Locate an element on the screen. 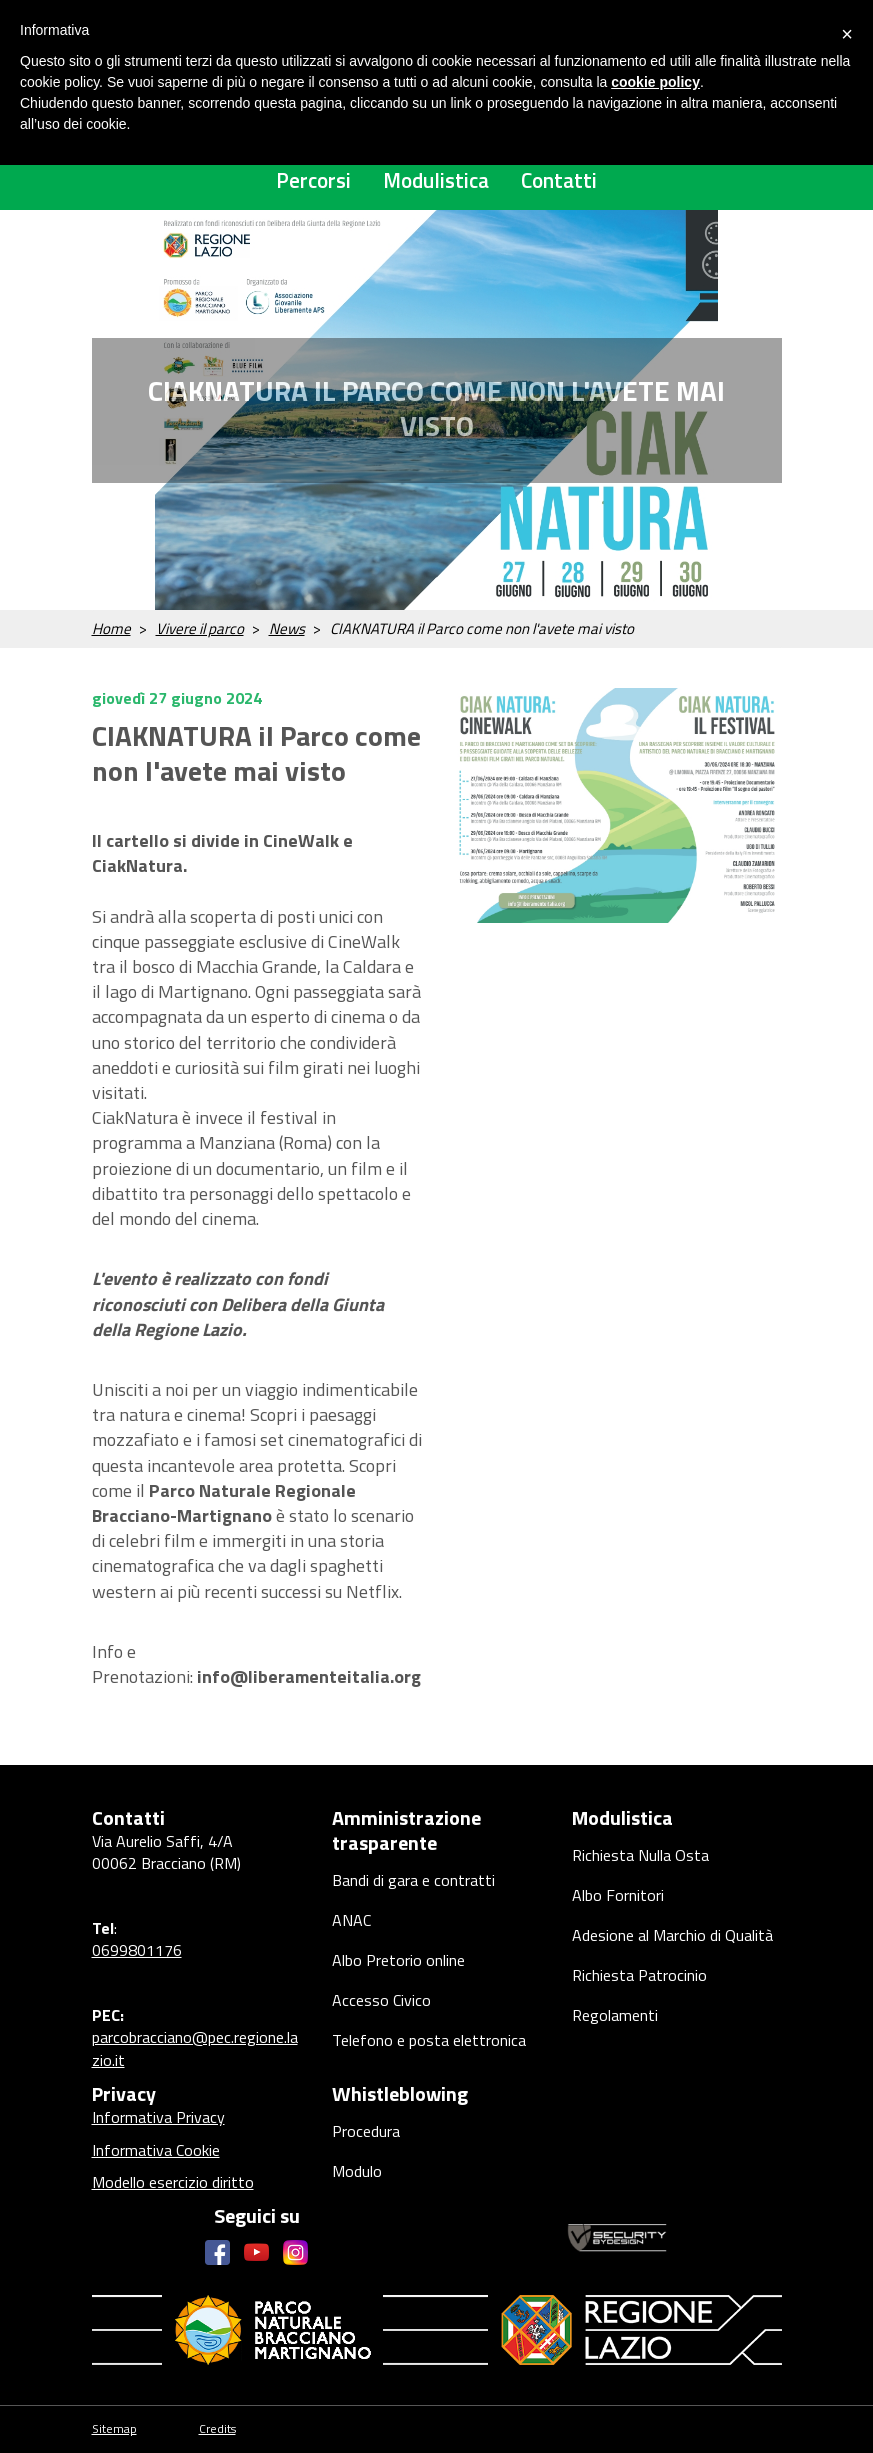 The width and height of the screenshot is (873, 2453). Albo Pretorio online is located at coordinates (398, 1960).